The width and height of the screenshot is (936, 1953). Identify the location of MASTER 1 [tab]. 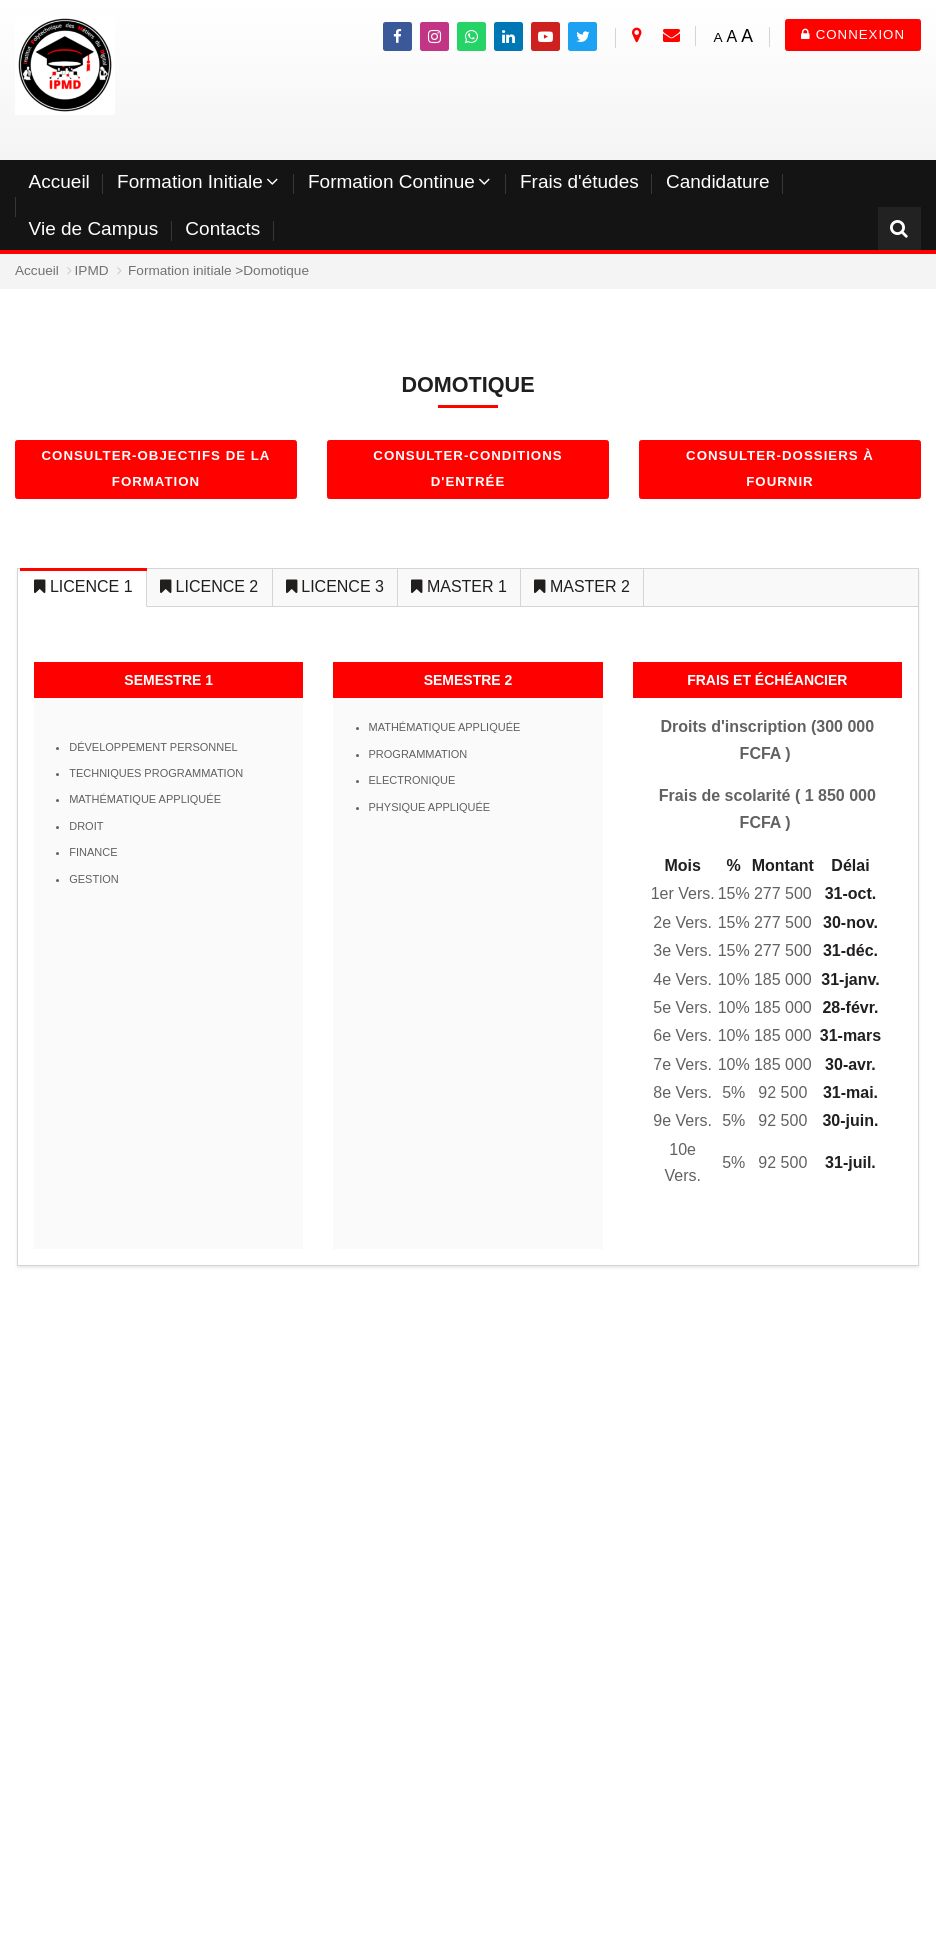
(458, 586).